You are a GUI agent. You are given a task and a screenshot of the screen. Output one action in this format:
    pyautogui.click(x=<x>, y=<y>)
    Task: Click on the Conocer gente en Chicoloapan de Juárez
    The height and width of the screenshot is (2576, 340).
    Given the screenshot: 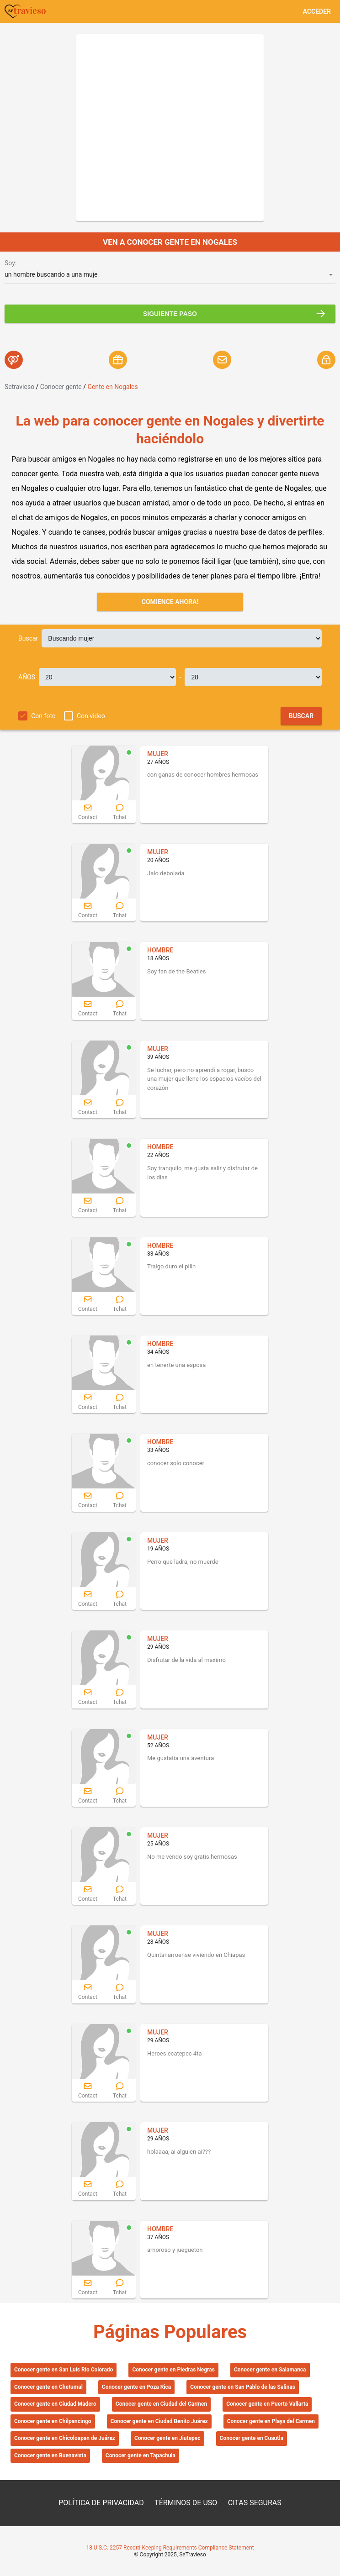 What is the action you would take?
    pyautogui.click(x=64, y=2438)
    